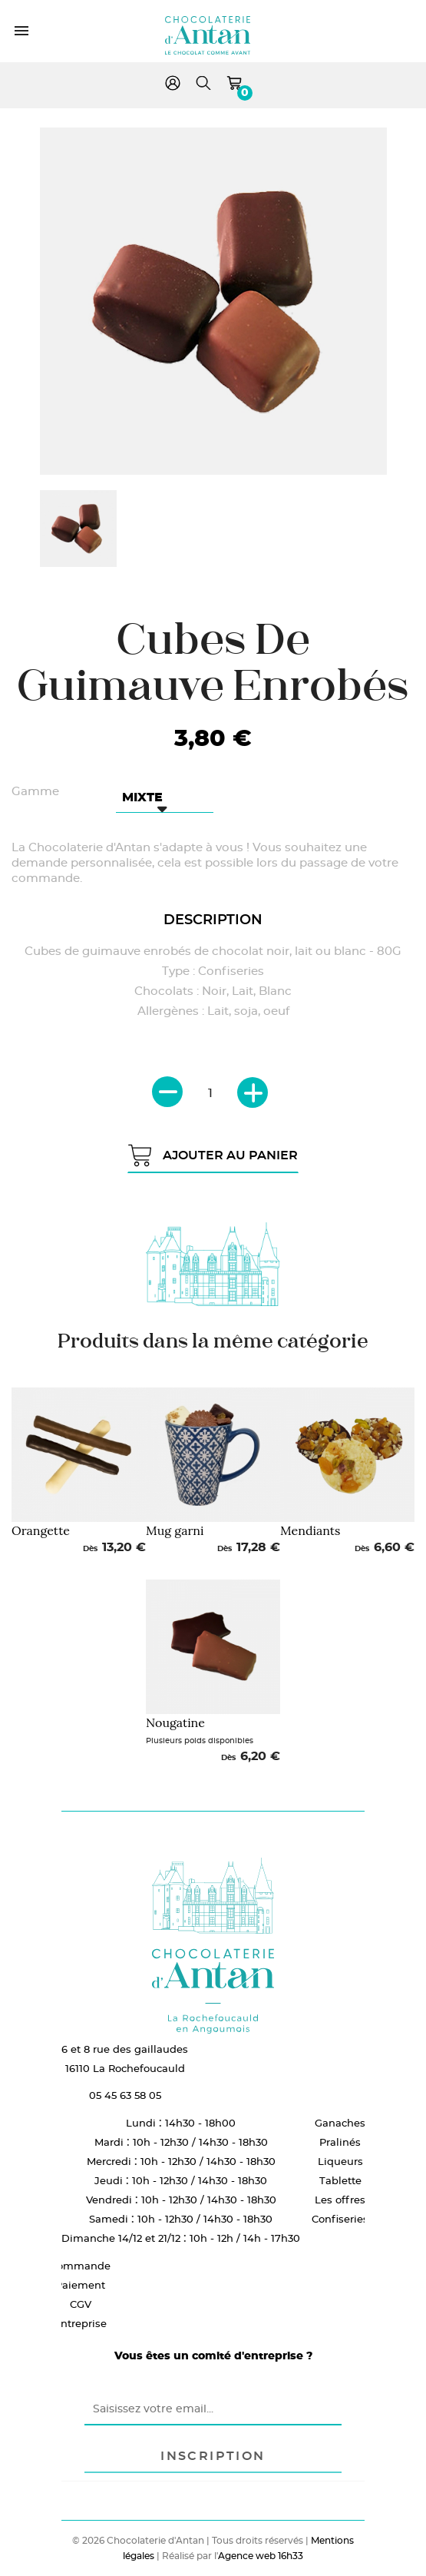 This screenshot has height=2576, width=426. I want to click on Mendiants, so click(310, 1530).